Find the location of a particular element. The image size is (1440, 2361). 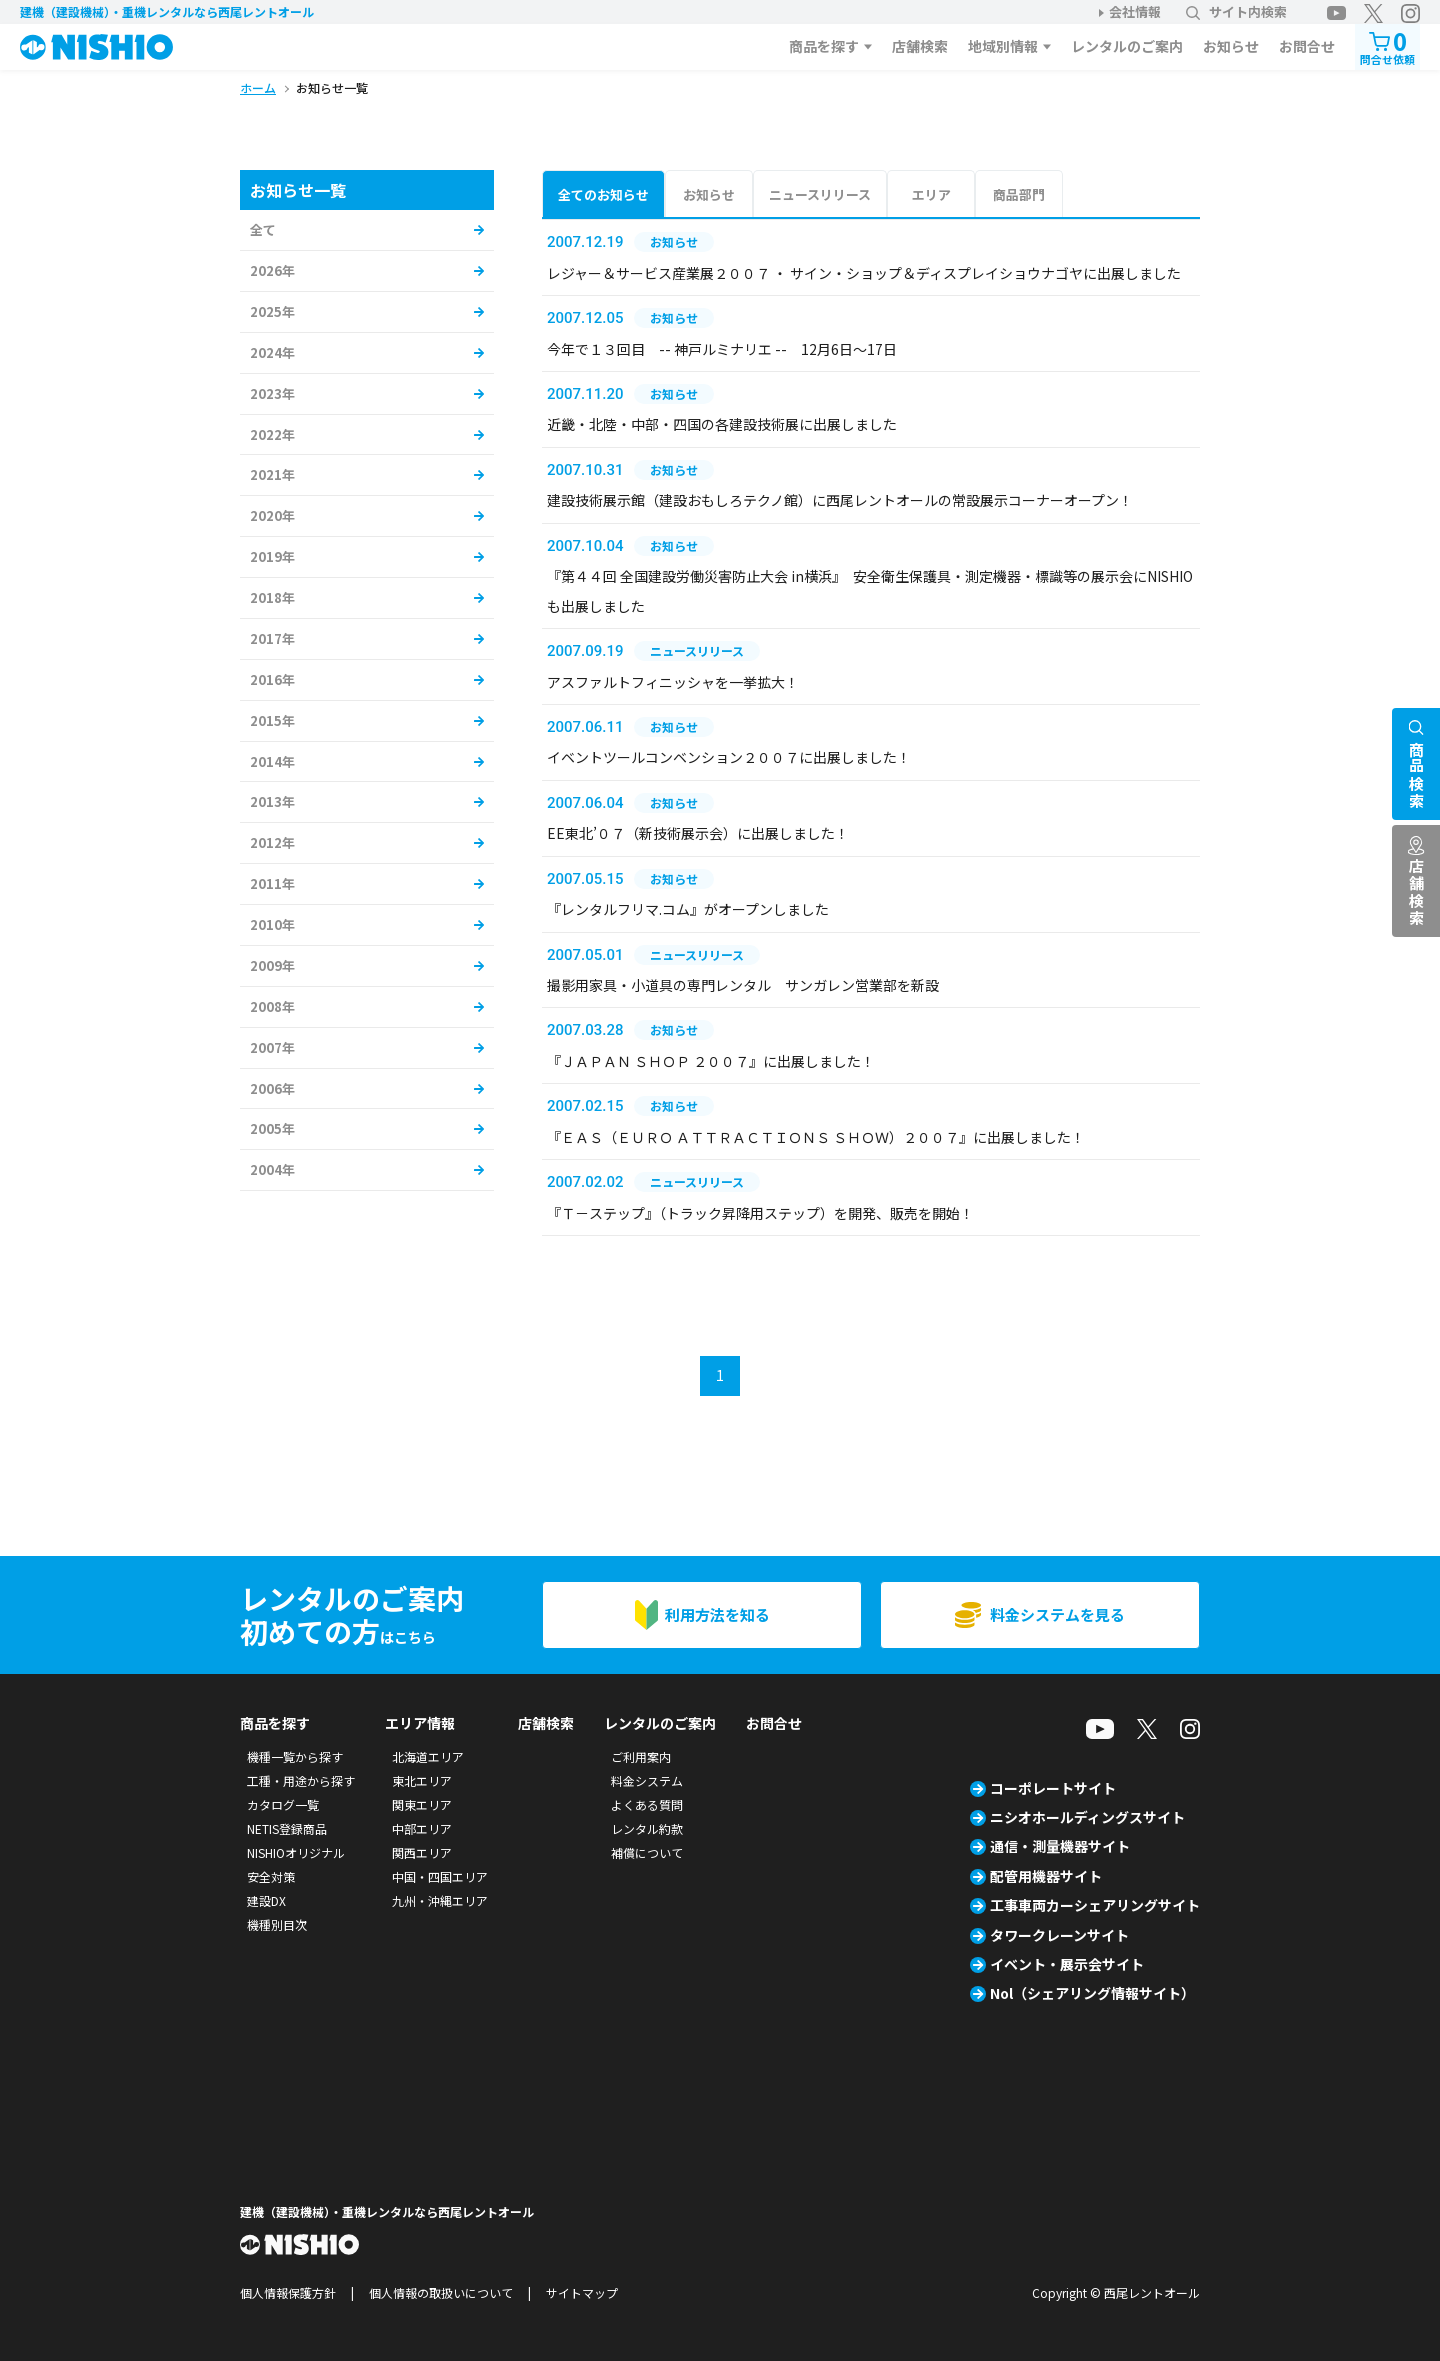

近畿・北陸・中部・四国の各建設技術展に出展しました is located at coordinates (722, 424).